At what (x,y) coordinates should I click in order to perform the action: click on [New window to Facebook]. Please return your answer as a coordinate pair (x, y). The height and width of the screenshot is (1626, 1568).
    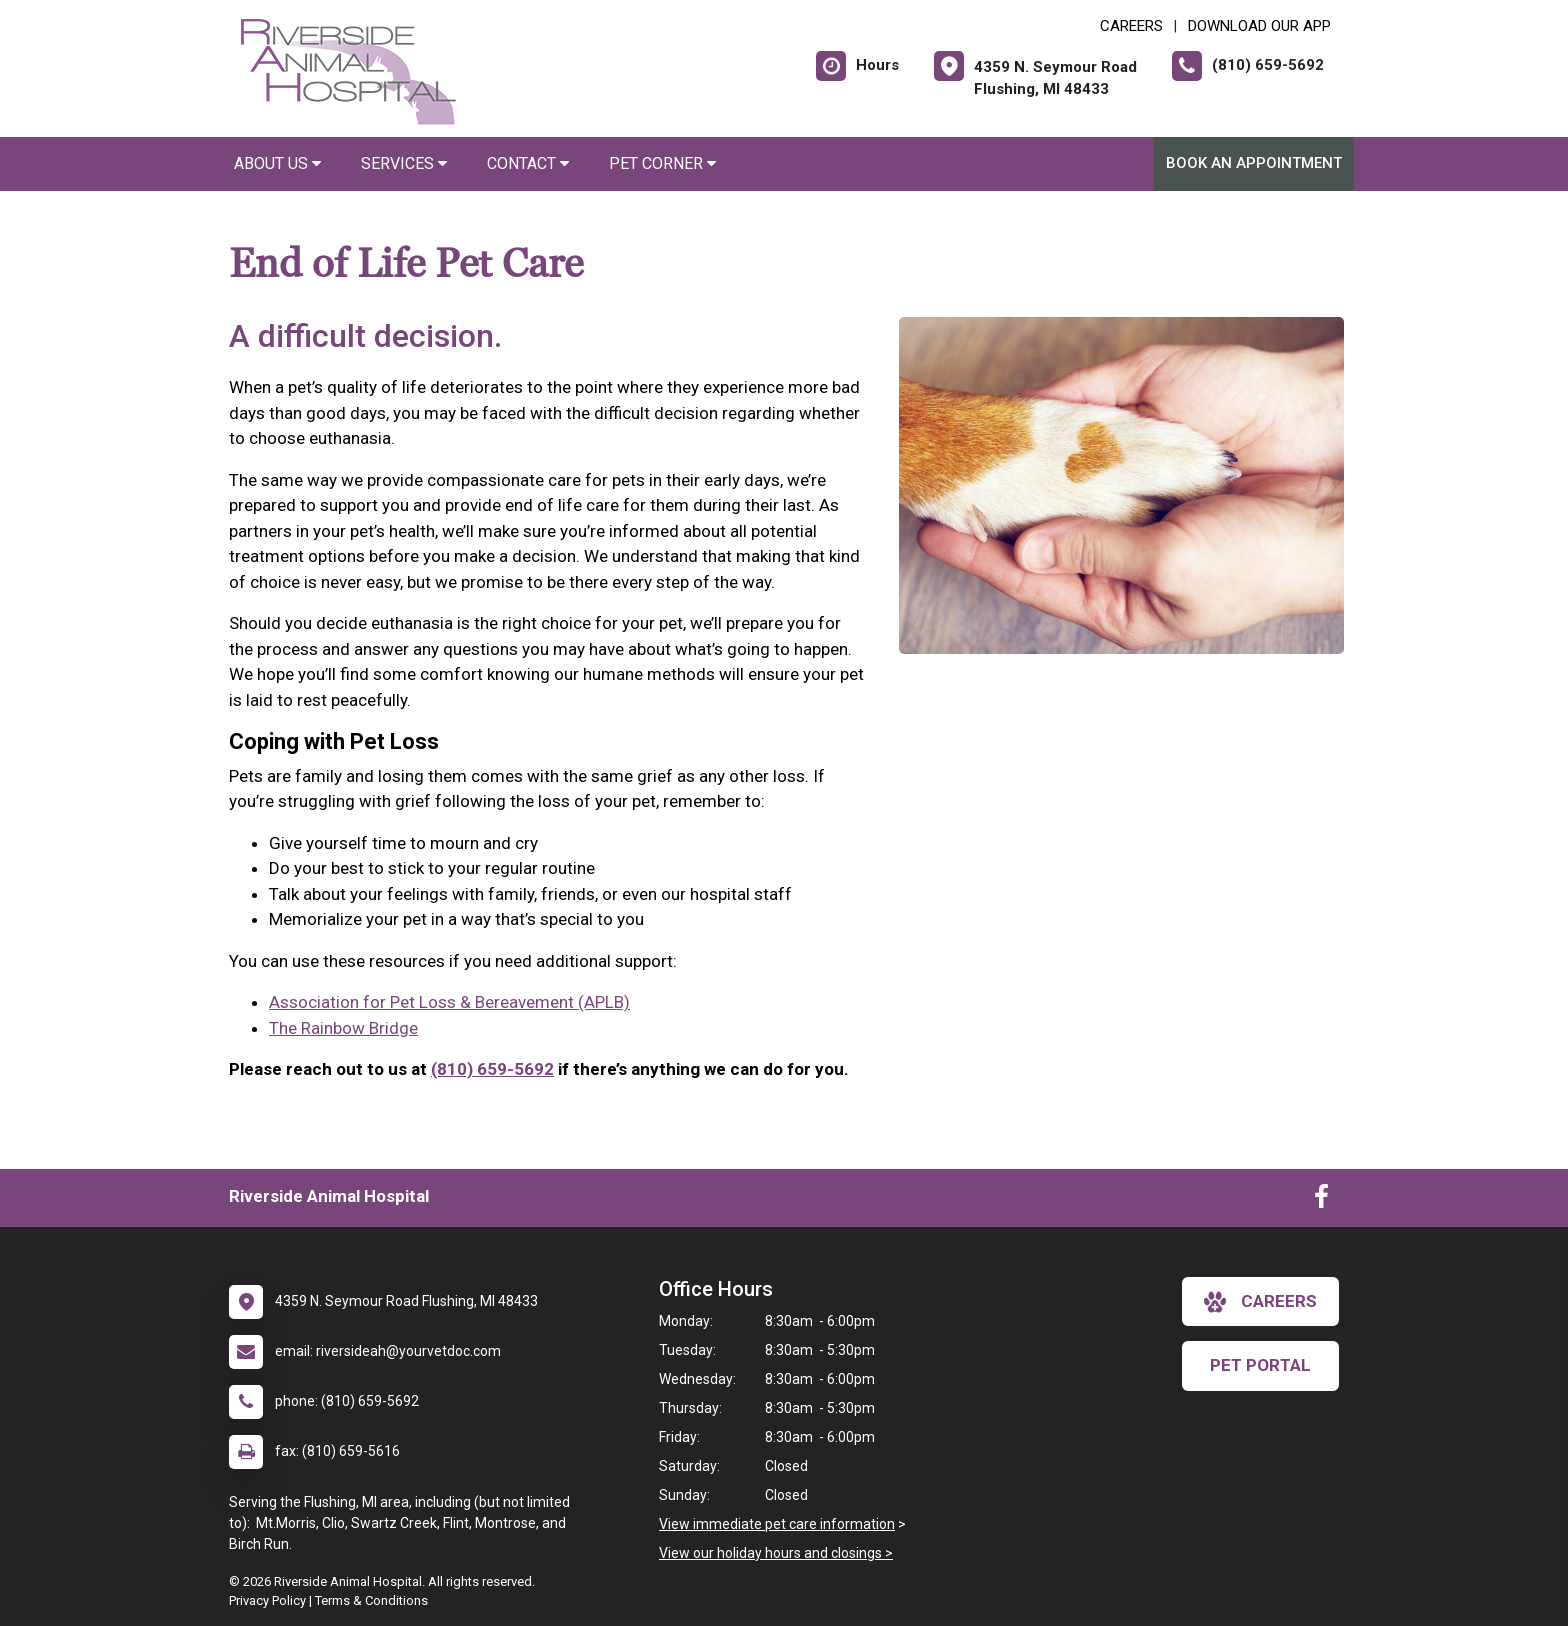
    Looking at the image, I should click on (1321, 1201).